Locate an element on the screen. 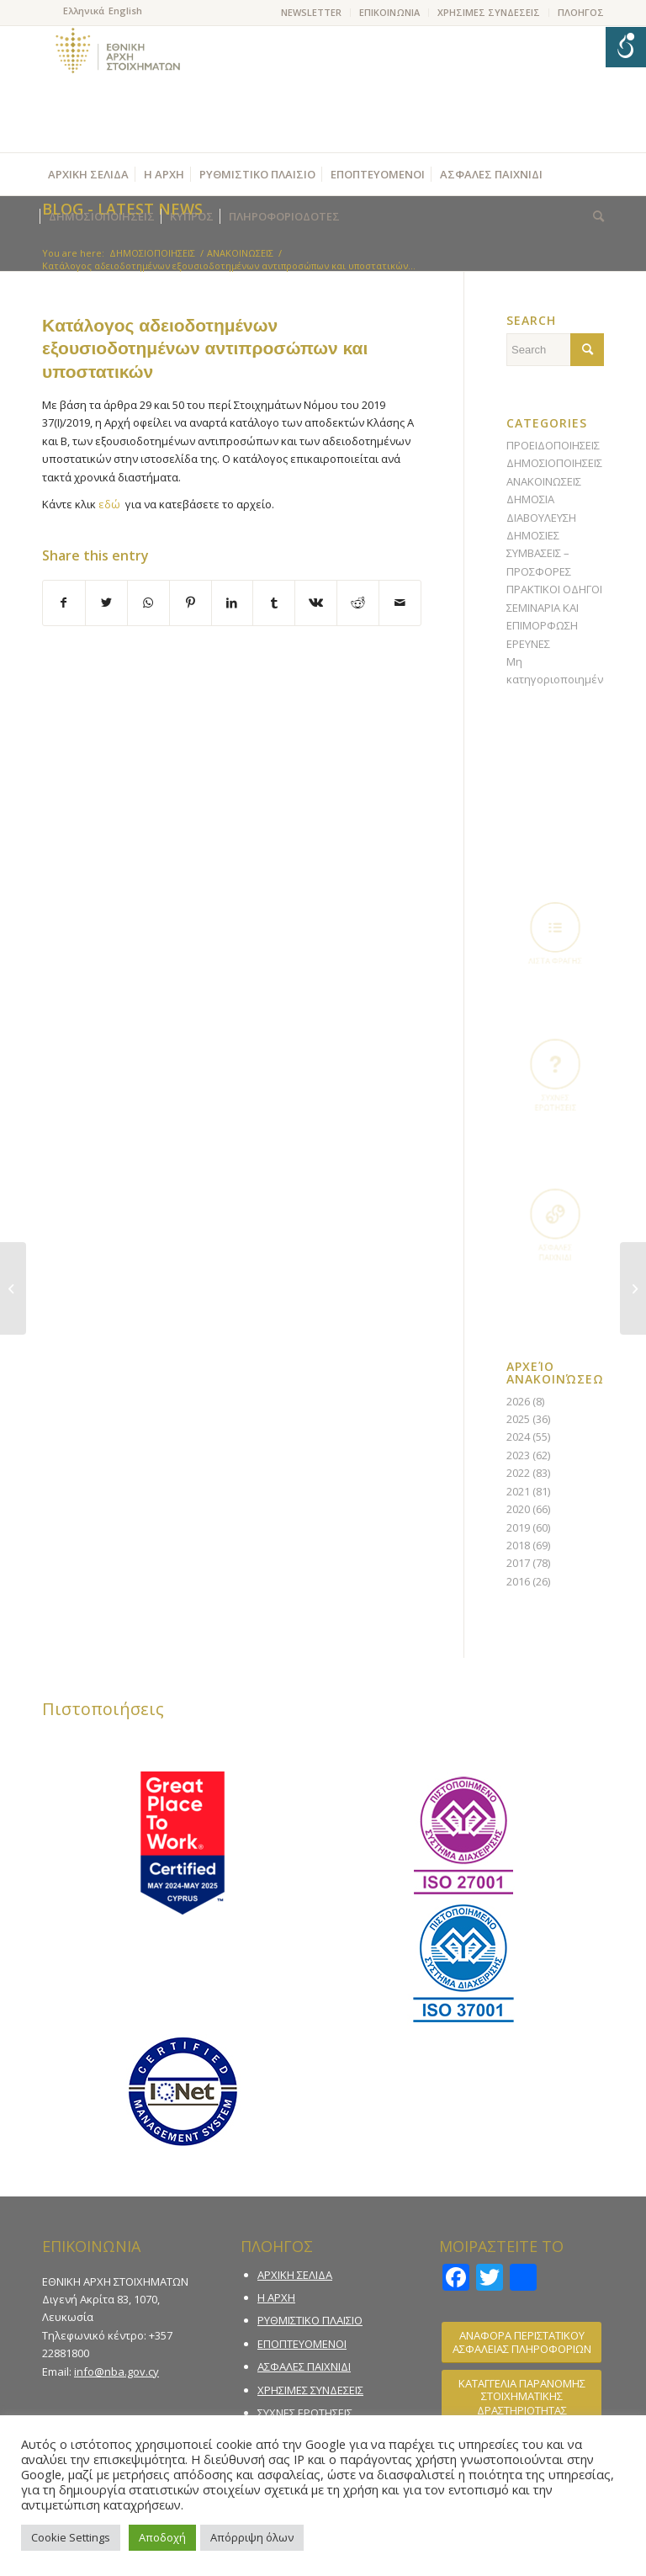  [Share on Twitter] is located at coordinates (106, 602).